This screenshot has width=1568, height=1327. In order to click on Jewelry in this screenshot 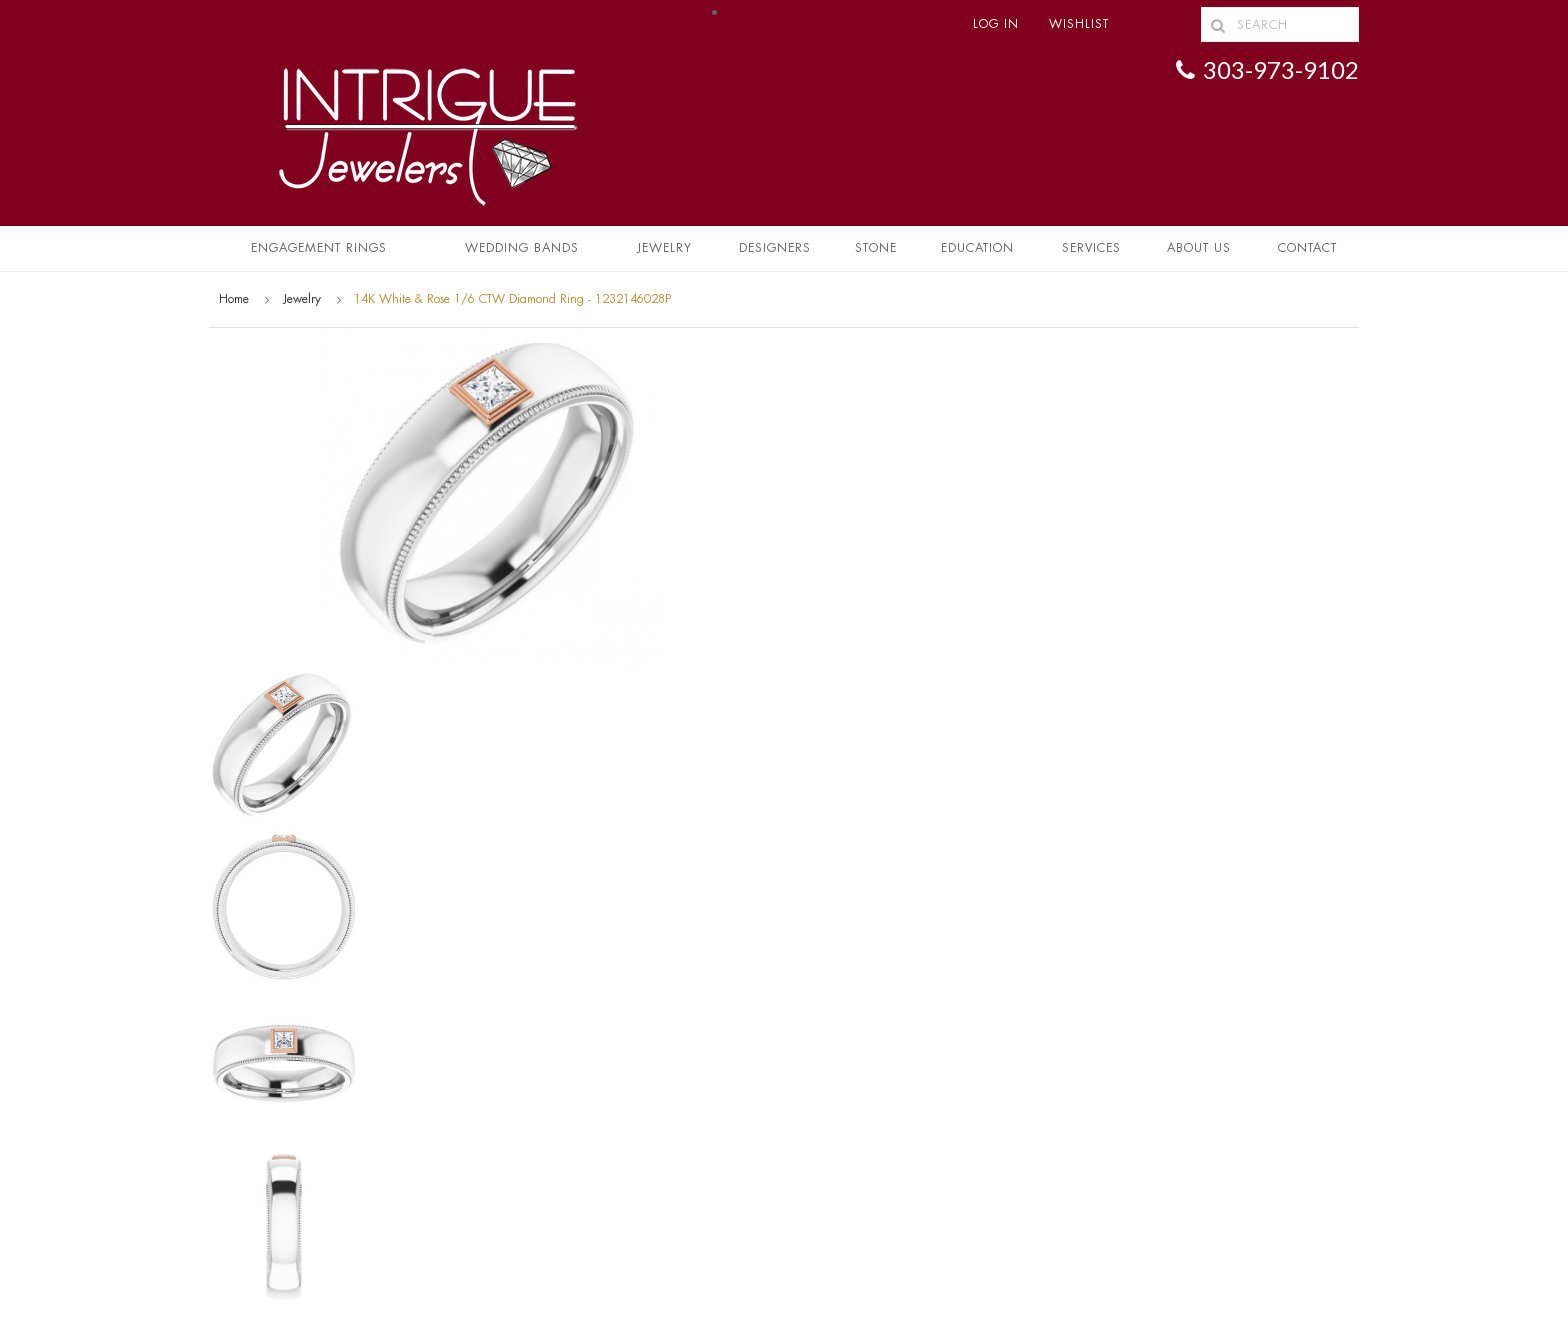, I will do `click(664, 248)`.